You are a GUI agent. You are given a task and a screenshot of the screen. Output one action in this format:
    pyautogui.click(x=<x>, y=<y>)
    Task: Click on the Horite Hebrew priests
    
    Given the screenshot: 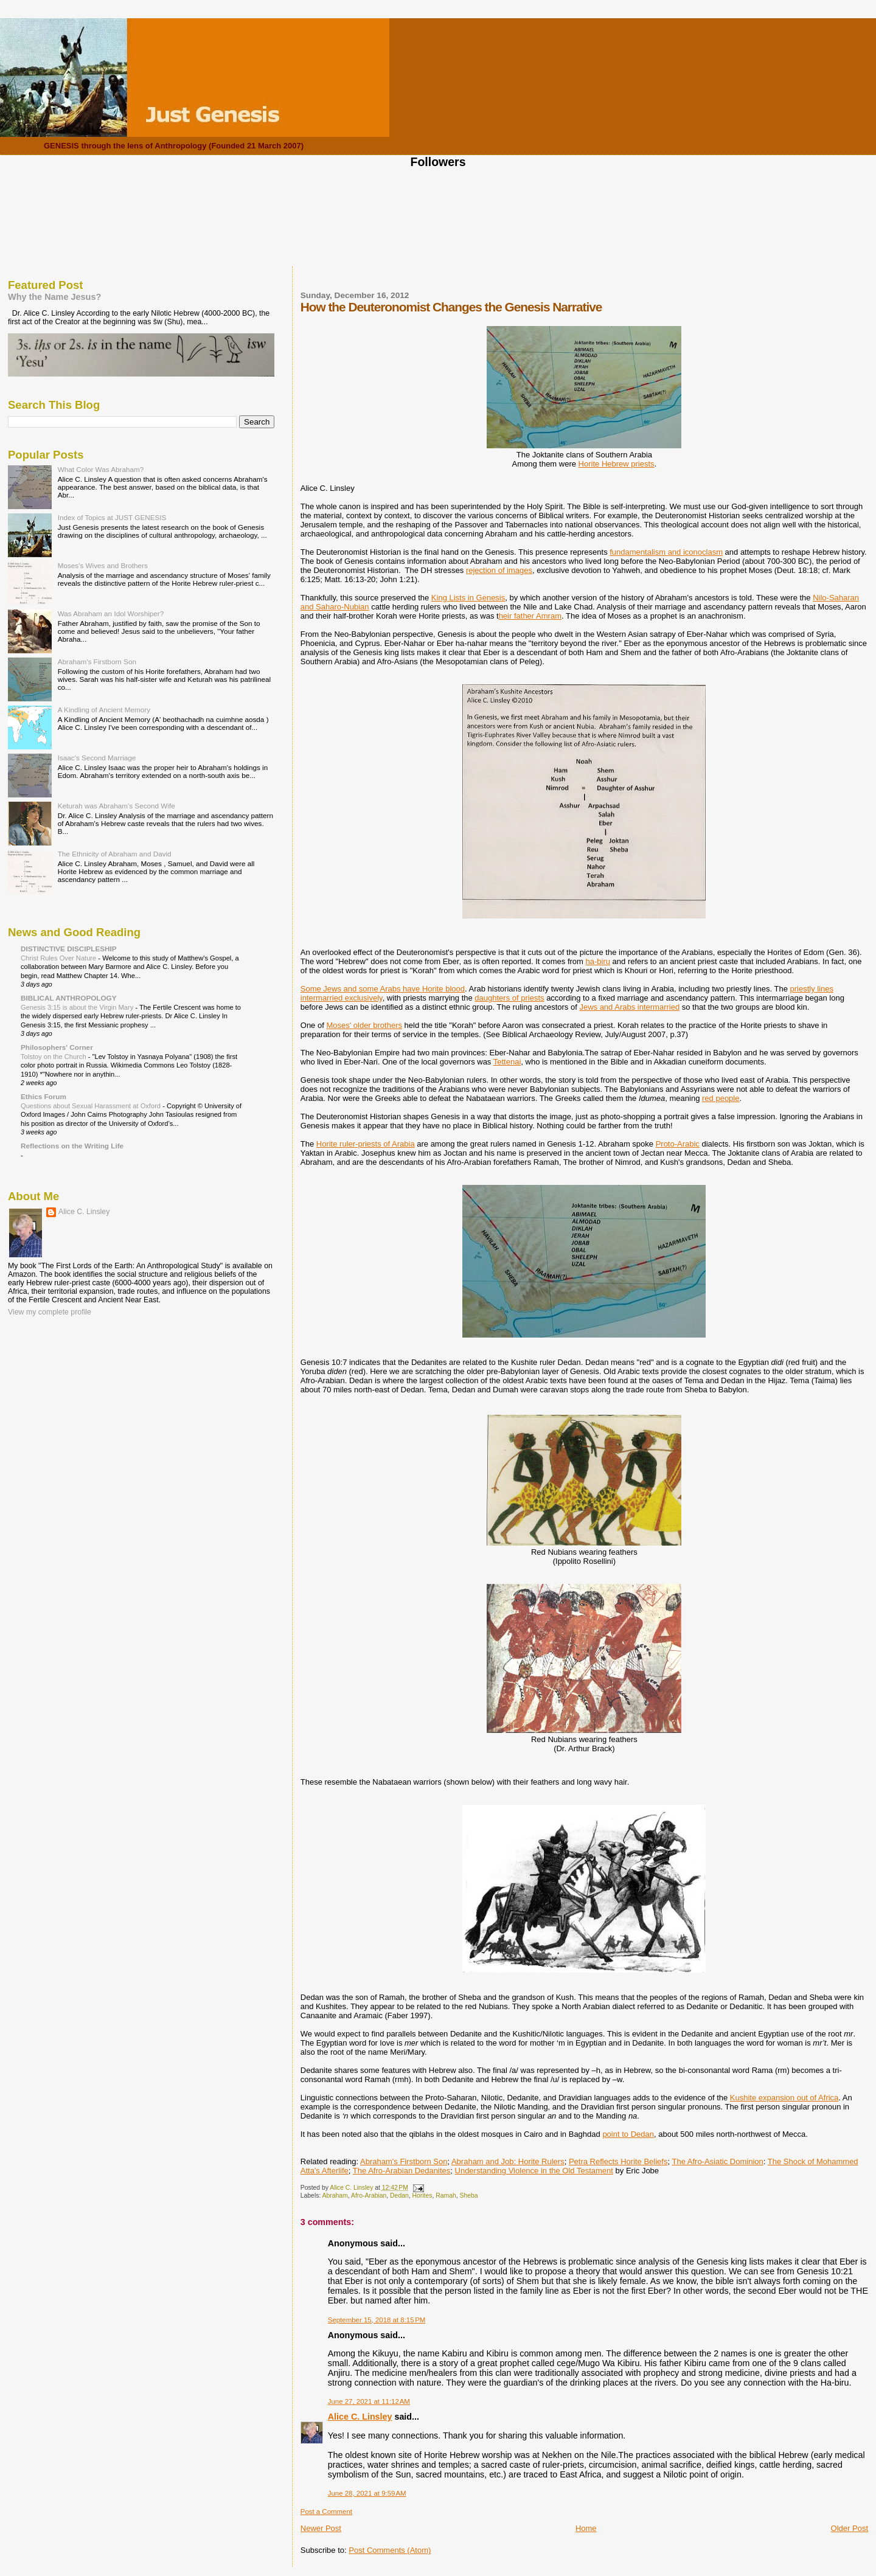 What is the action you would take?
    pyautogui.click(x=617, y=463)
    